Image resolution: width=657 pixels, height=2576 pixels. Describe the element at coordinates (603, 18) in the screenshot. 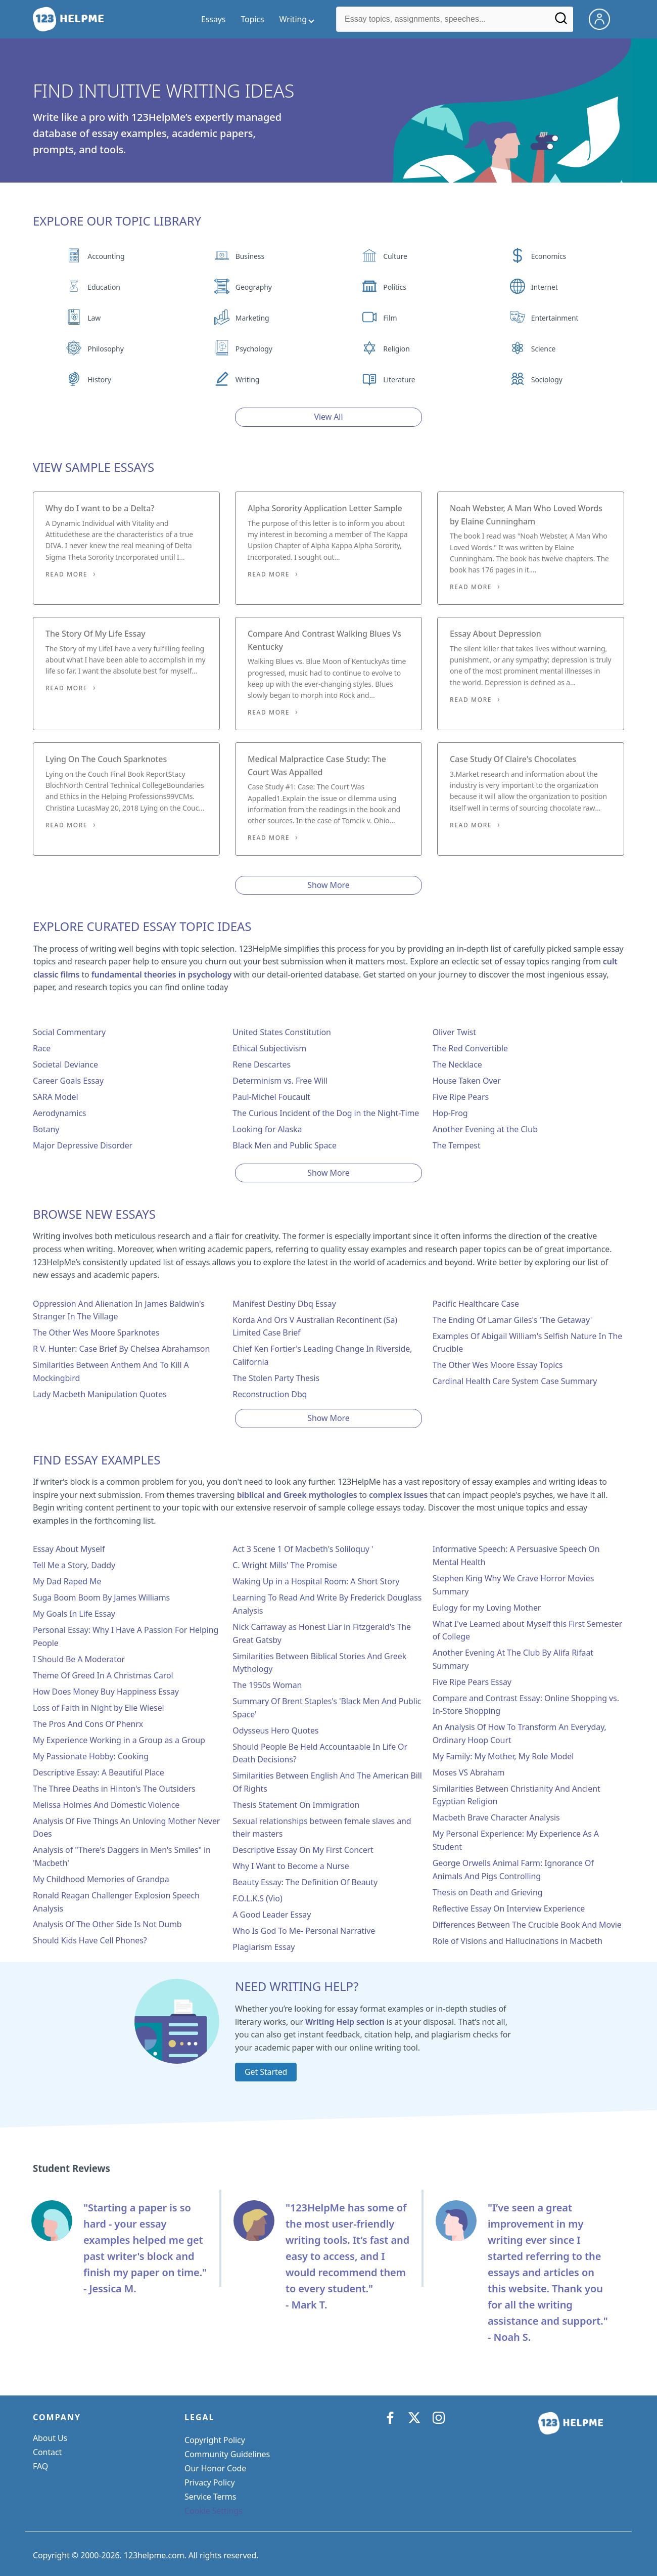

I see `[My Account]` at that location.